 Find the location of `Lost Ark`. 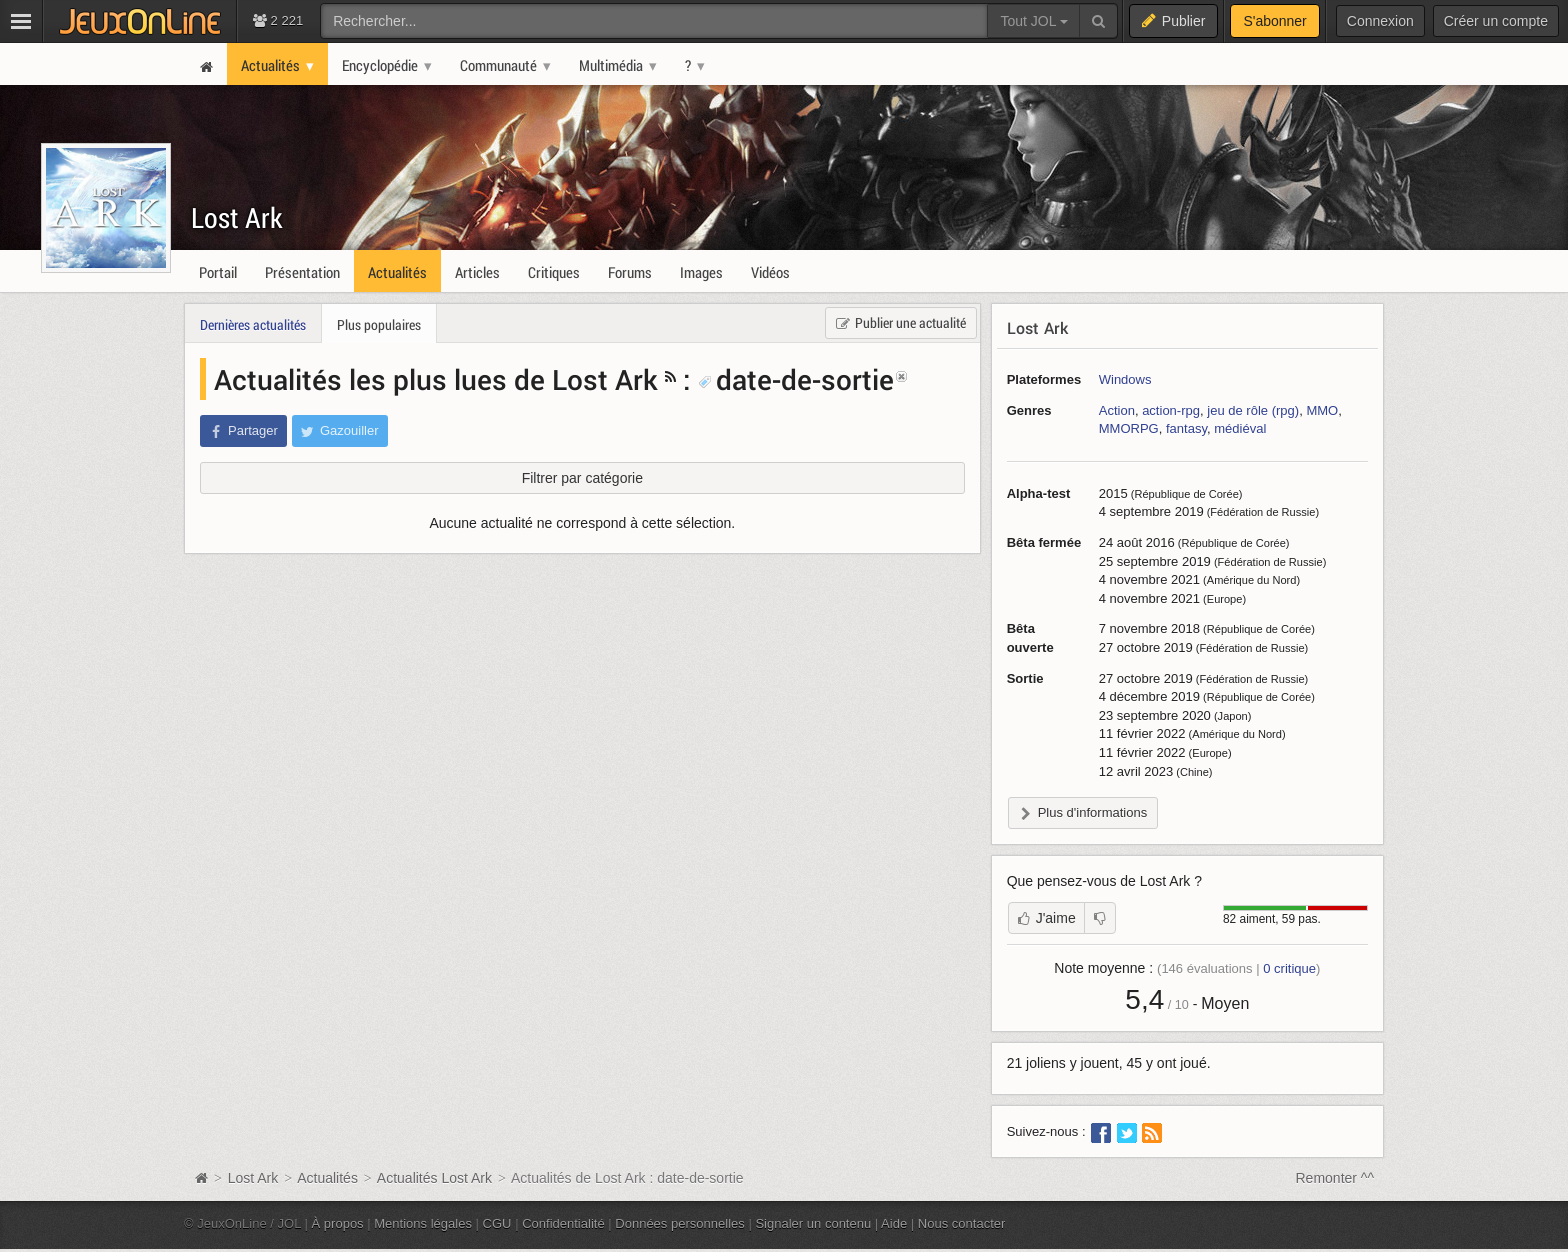

Lost Ark is located at coordinates (237, 217).